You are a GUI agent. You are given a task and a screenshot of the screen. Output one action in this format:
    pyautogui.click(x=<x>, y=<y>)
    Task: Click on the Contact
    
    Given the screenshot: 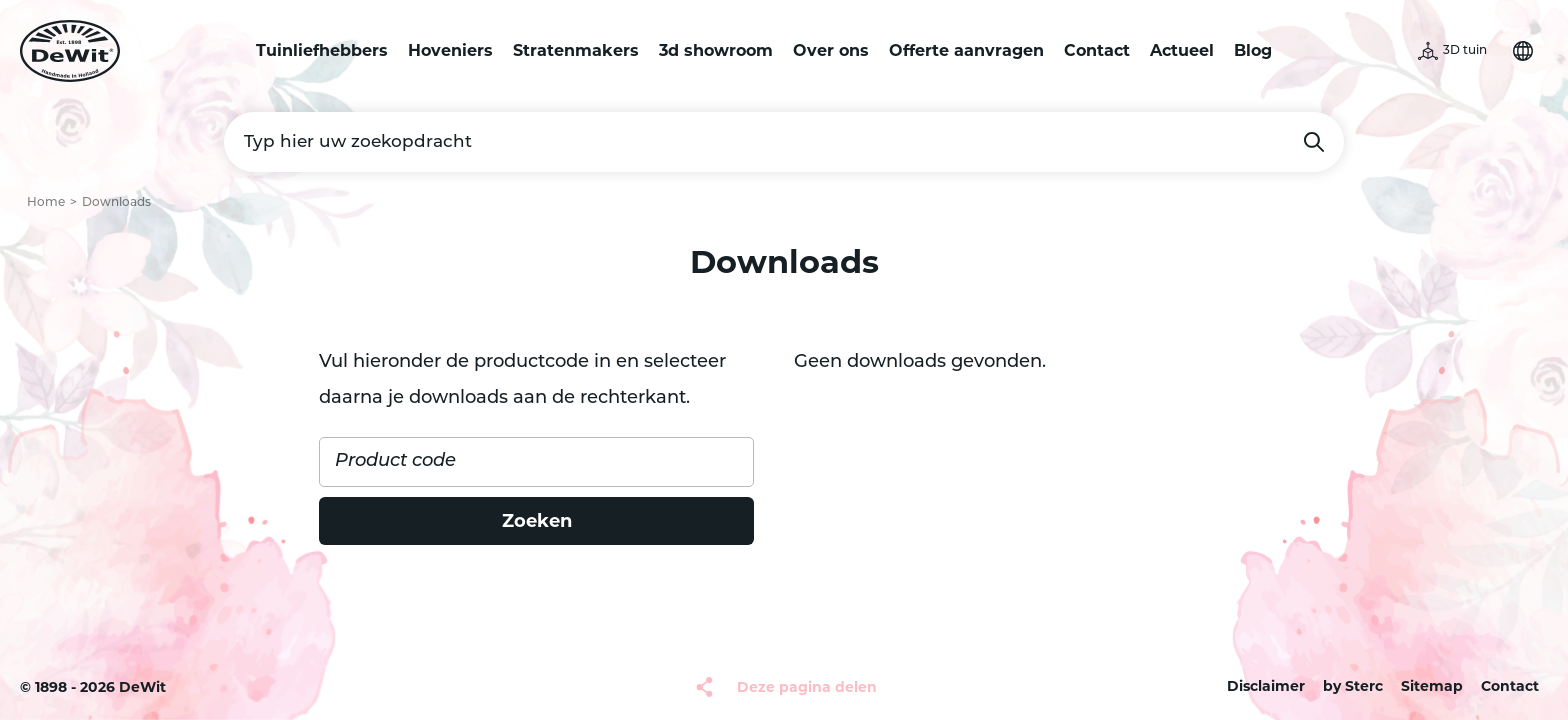 What is the action you would take?
    pyautogui.click(x=1097, y=50)
    